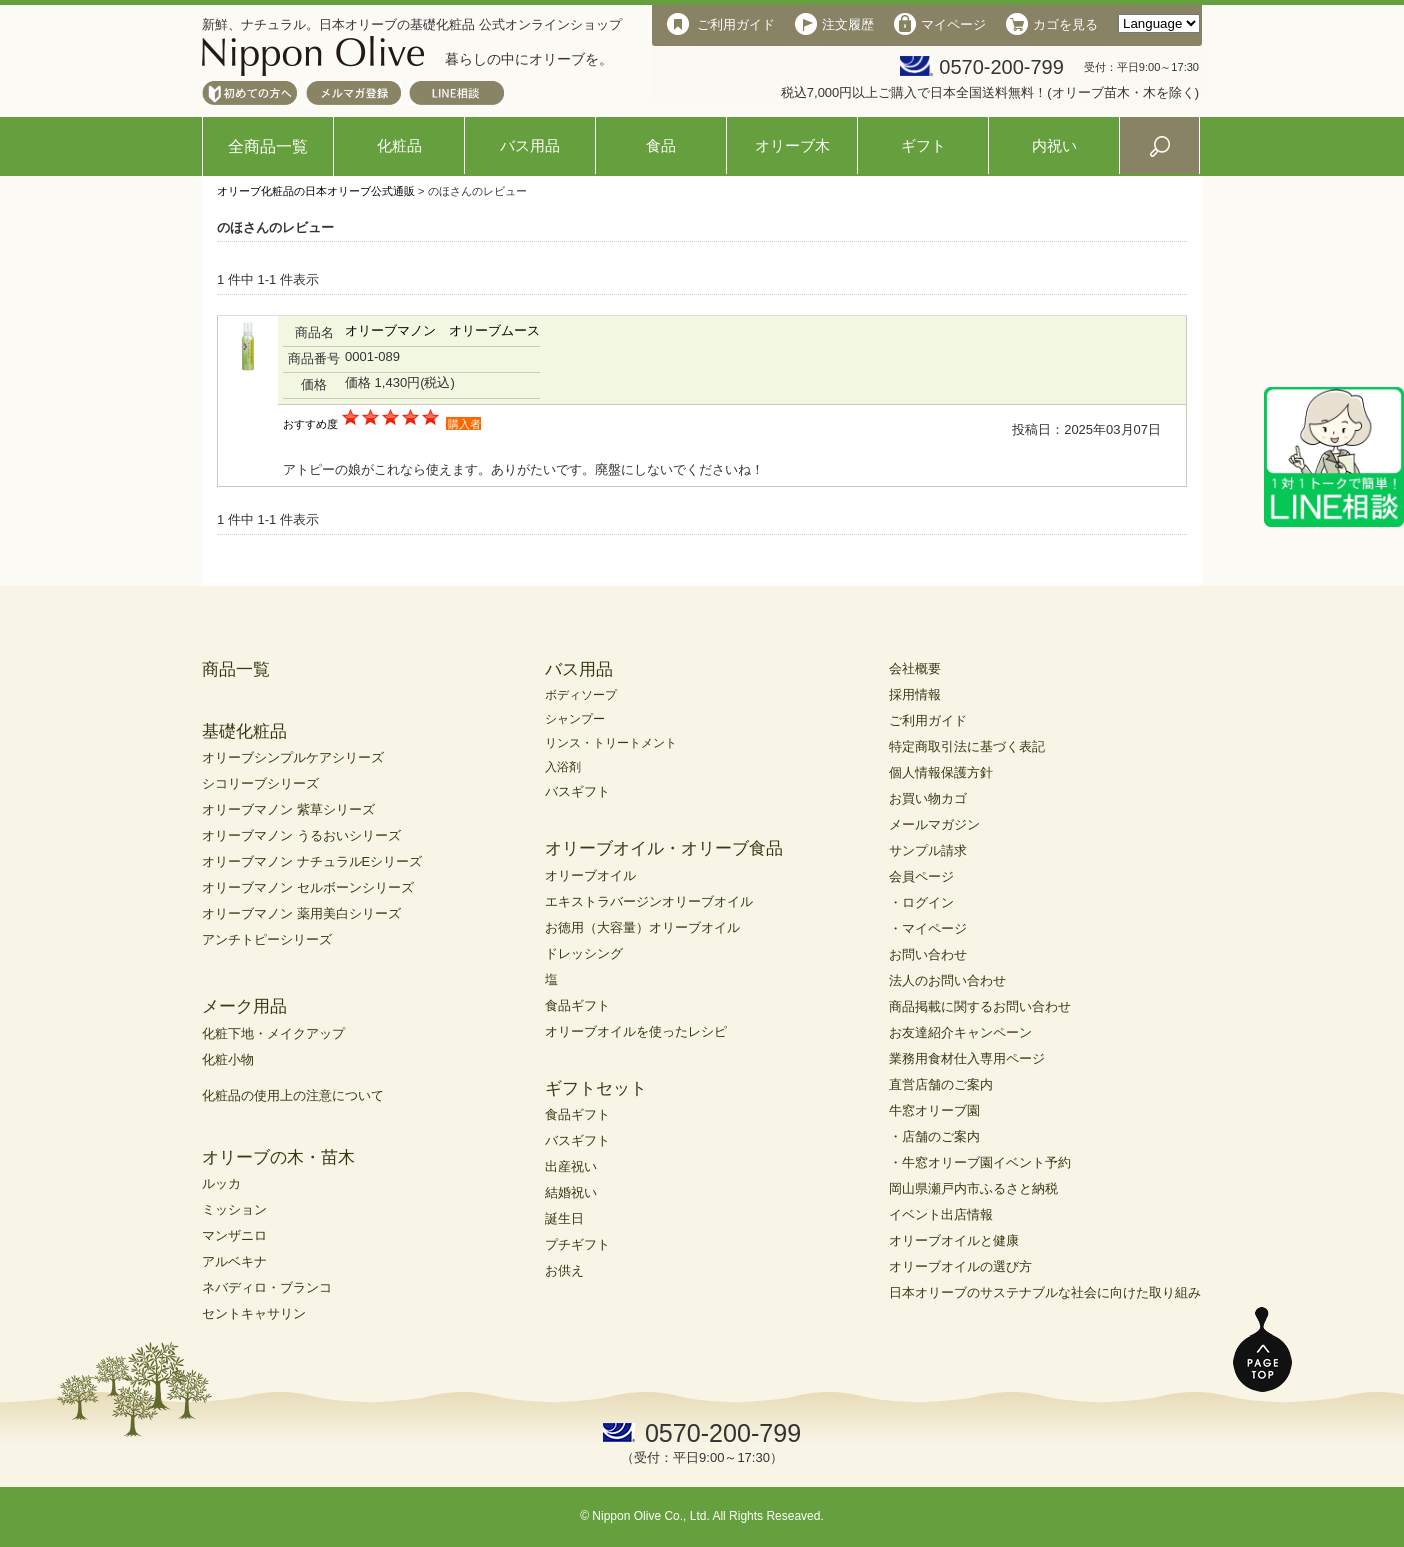 This screenshot has height=1547, width=1404. What do you see at coordinates (967, 746) in the screenshot?
I see `特定商取引法に基づく表記` at bounding box center [967, 746].